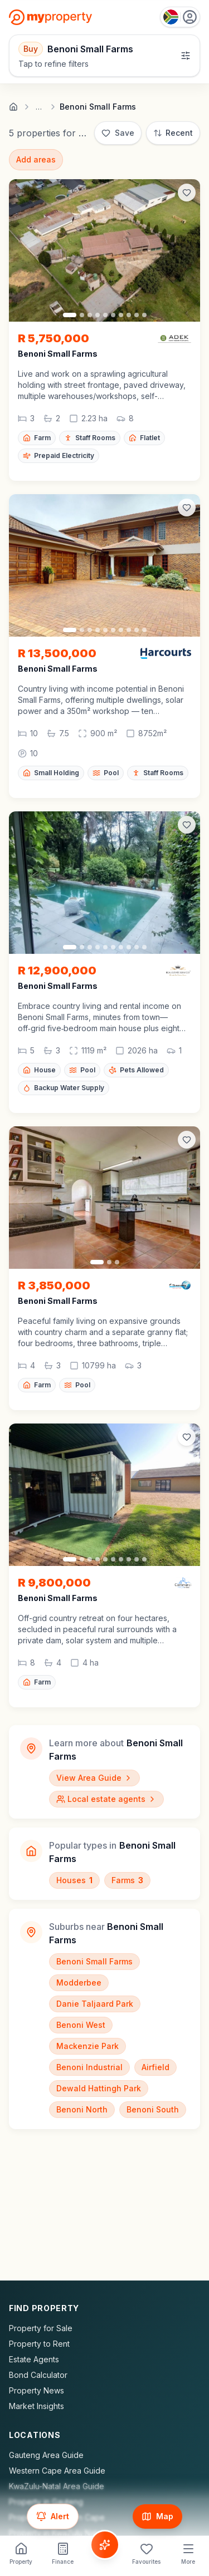 This screenshot has width=209, height=2576. What do you see at coordinates (89, 2067) in the screenshot?
I see `Benoni Industrial` at bounding box center [89, 2067].